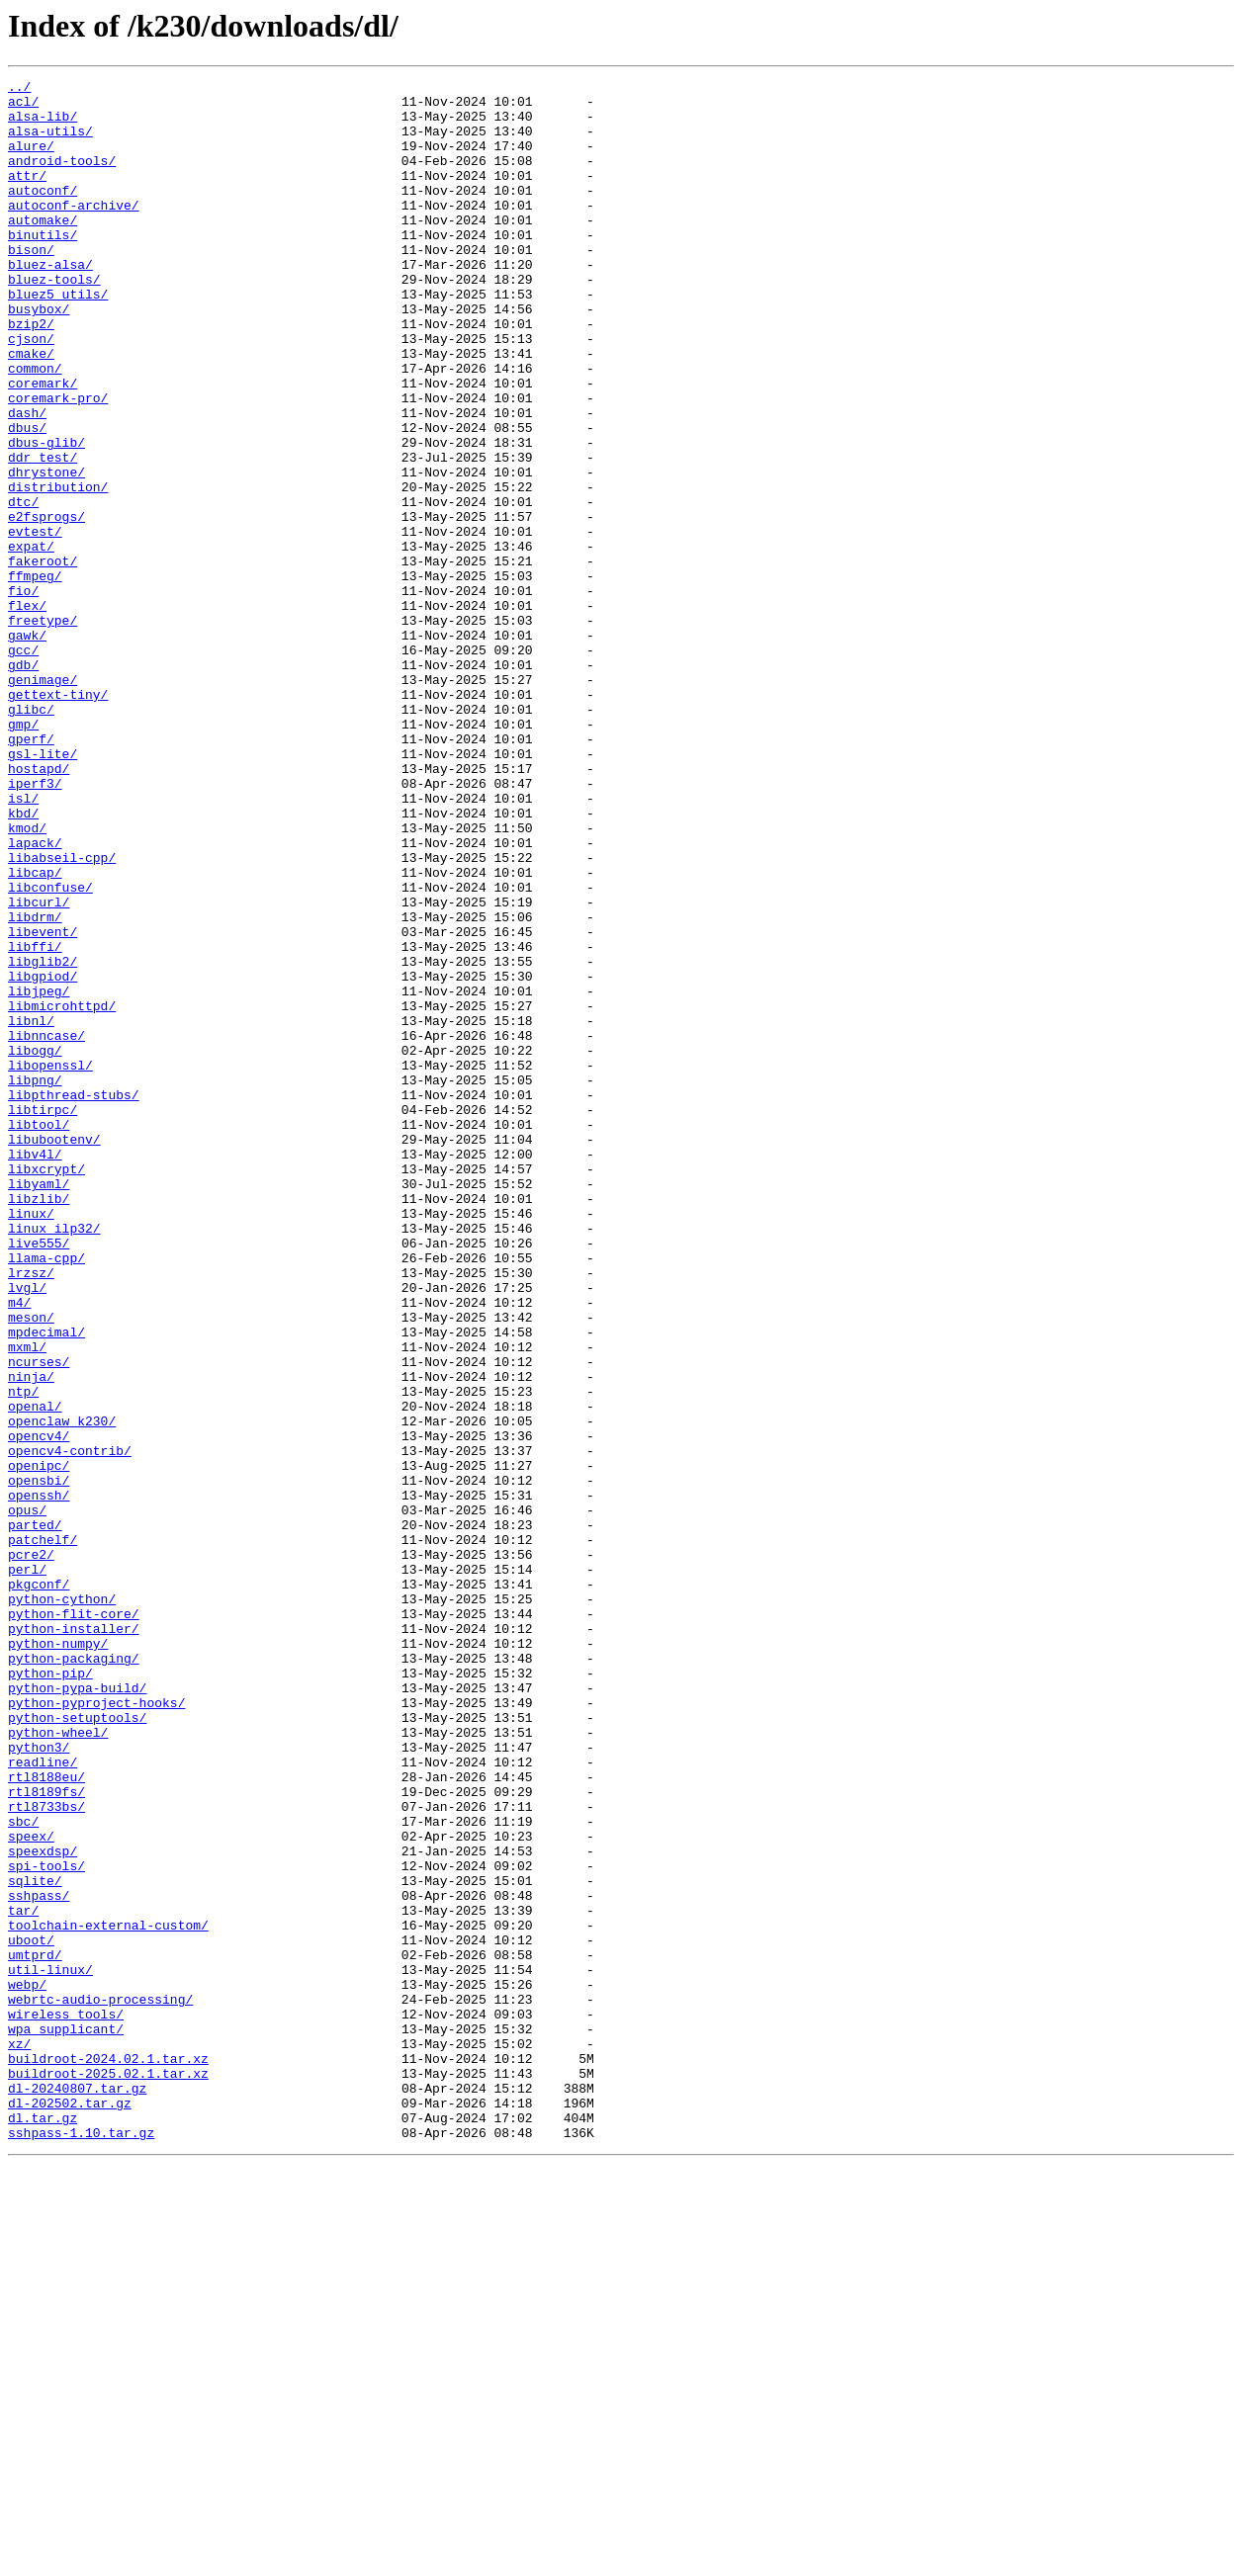 The image size is (1242, 2576). I want to click on rtl8188eu/, so click(46, 2117).